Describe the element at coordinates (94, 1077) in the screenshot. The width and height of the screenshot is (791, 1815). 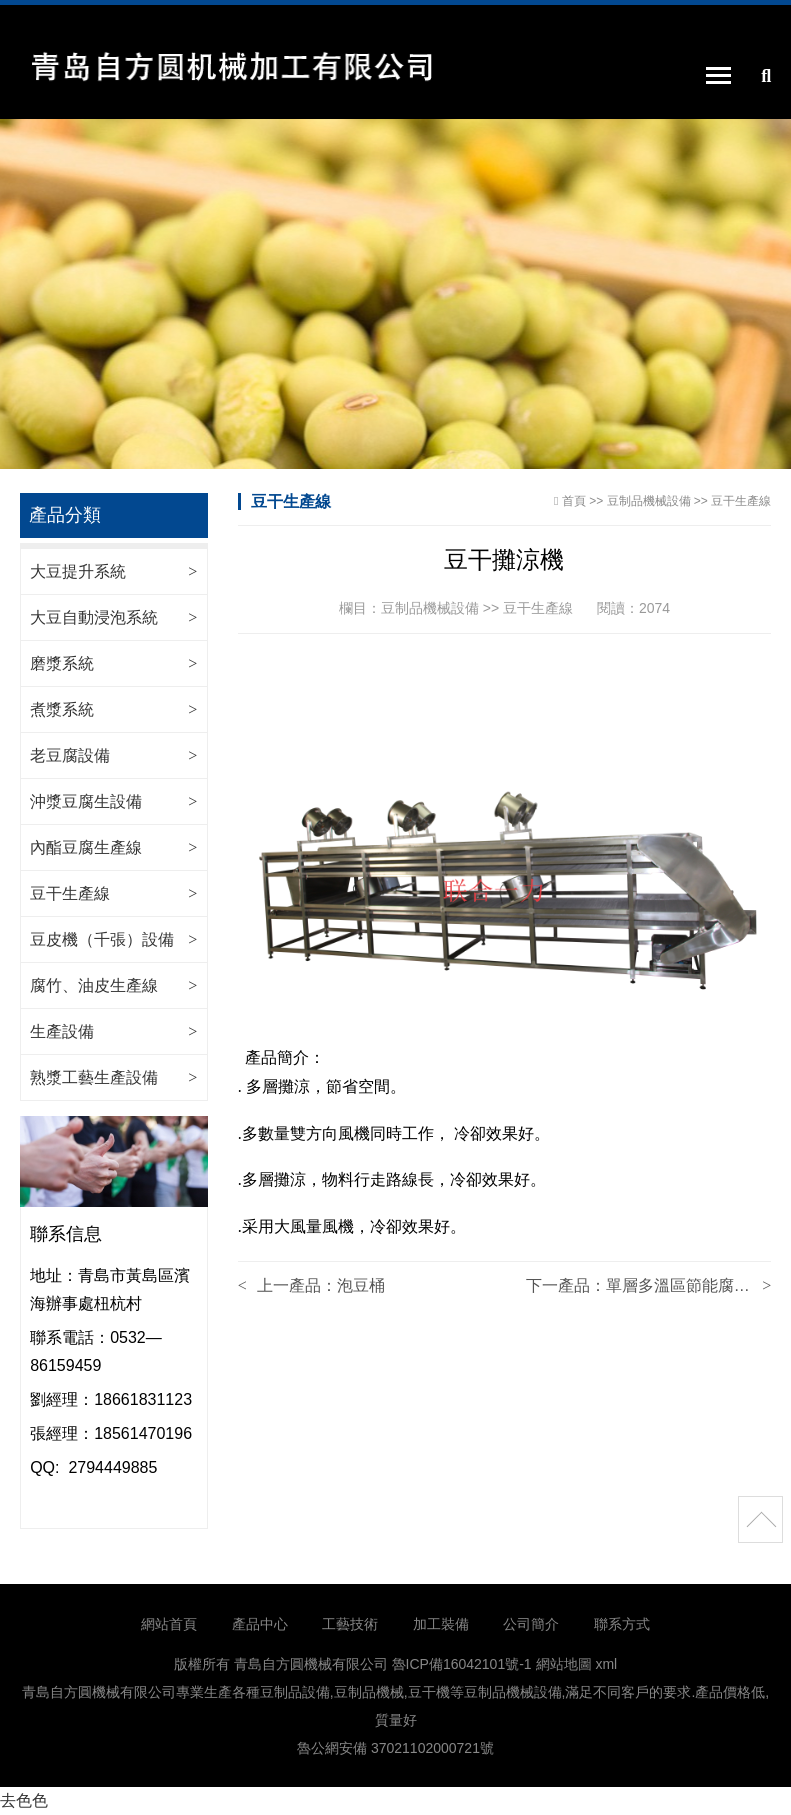
I see `熟漿工藝生產設備` at that location.